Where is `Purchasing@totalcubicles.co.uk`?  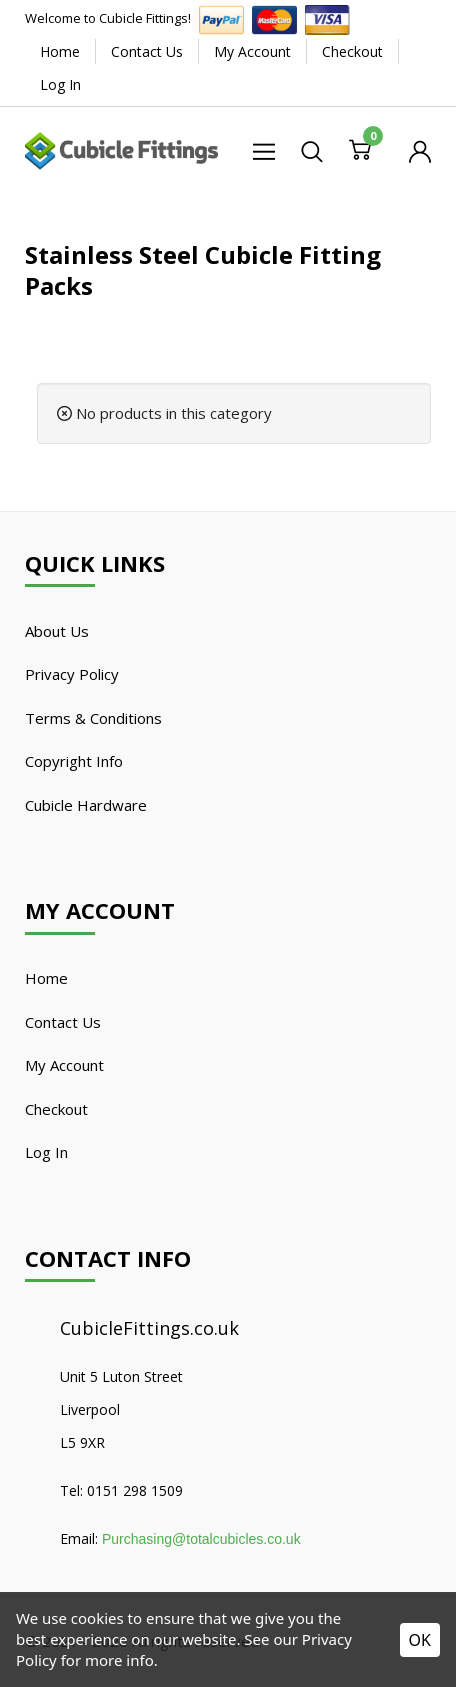 Purchasing@totalcubicles.co.uk is located at coordinates (201, 1539).